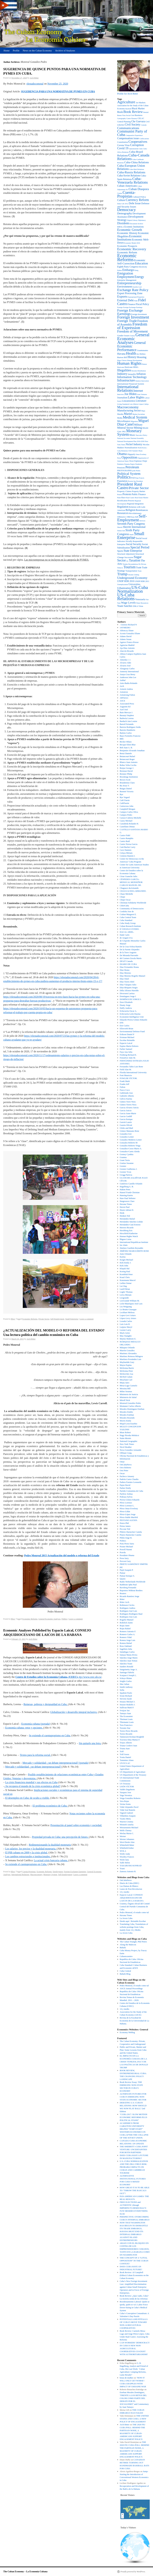 The height and width of the screenshot is (2576, 153). What do you see at coordinates (126, 938) in the screenshot?
I see `de Aragon Uva` at bounding box center [126, 938].